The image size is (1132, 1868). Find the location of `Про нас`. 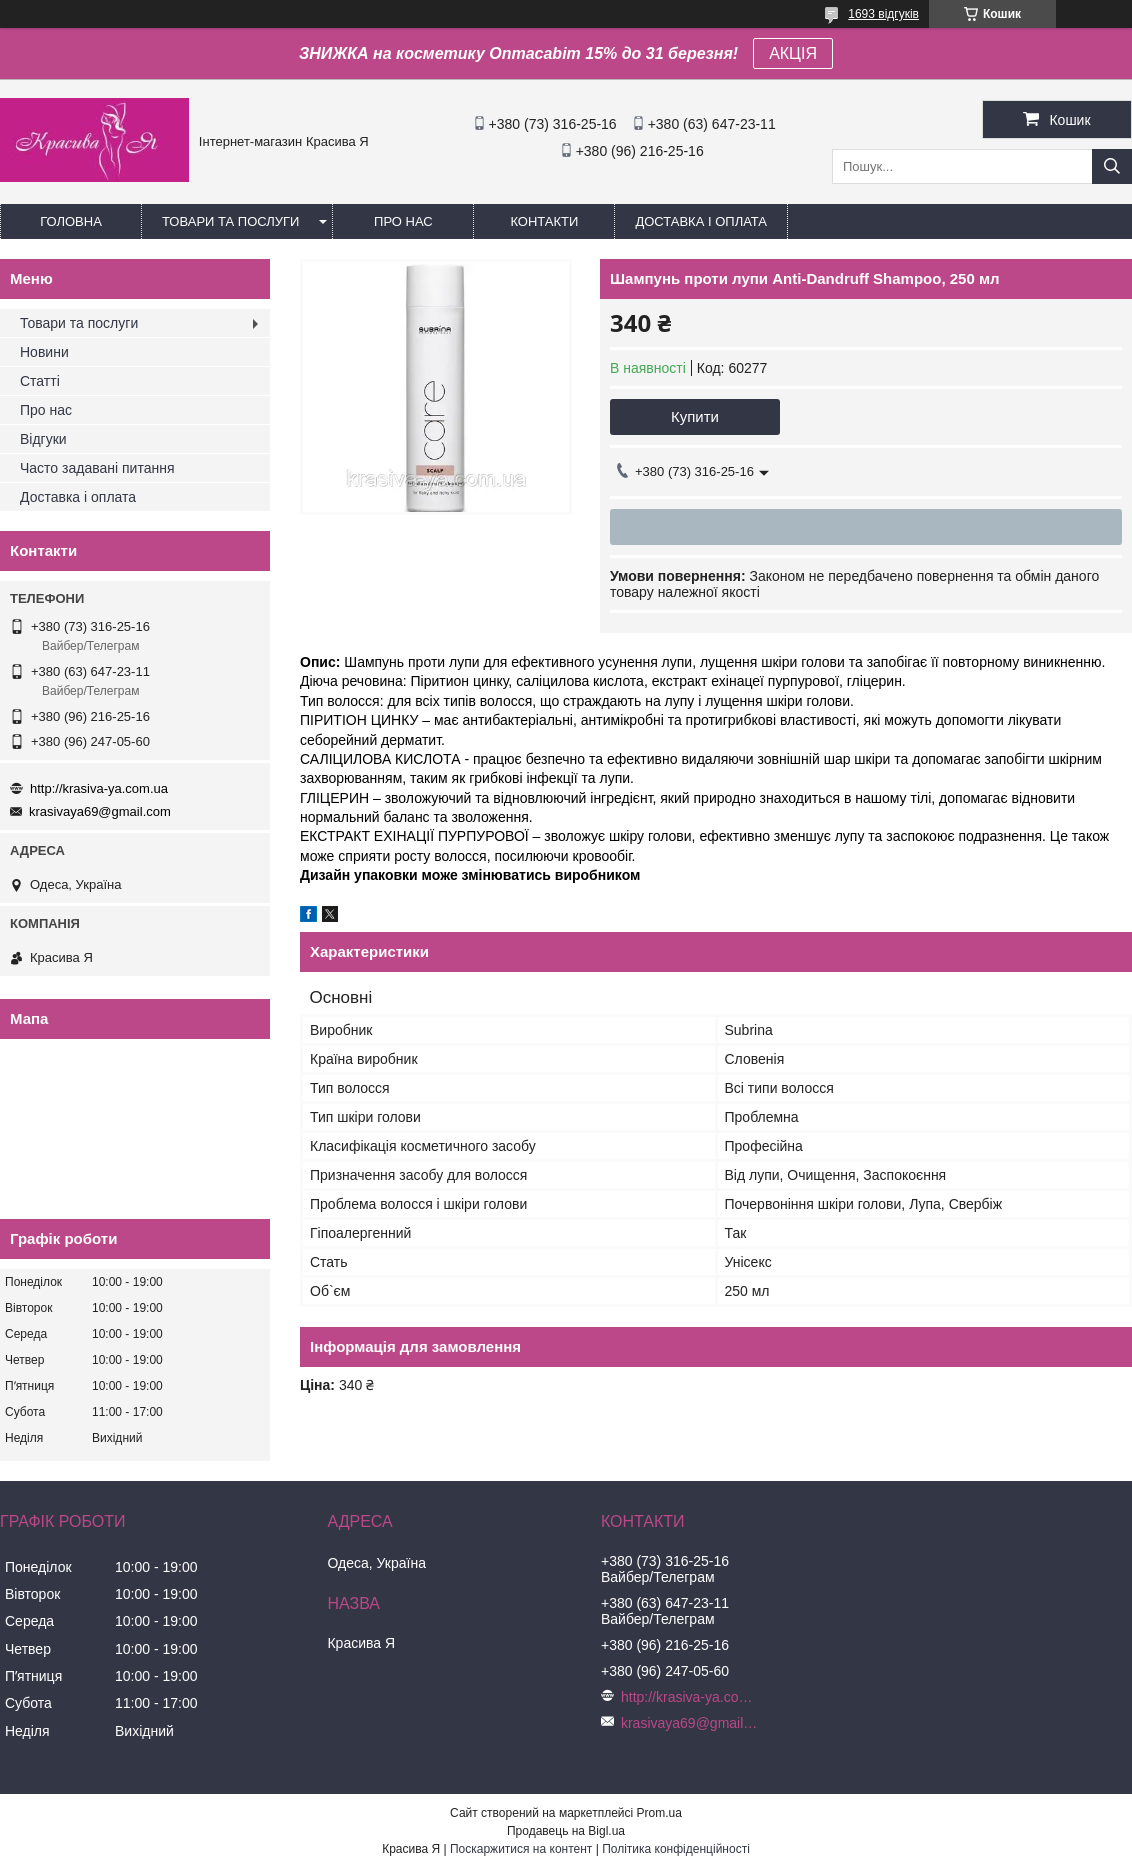

Про нас is located at coordinates (403, 221).